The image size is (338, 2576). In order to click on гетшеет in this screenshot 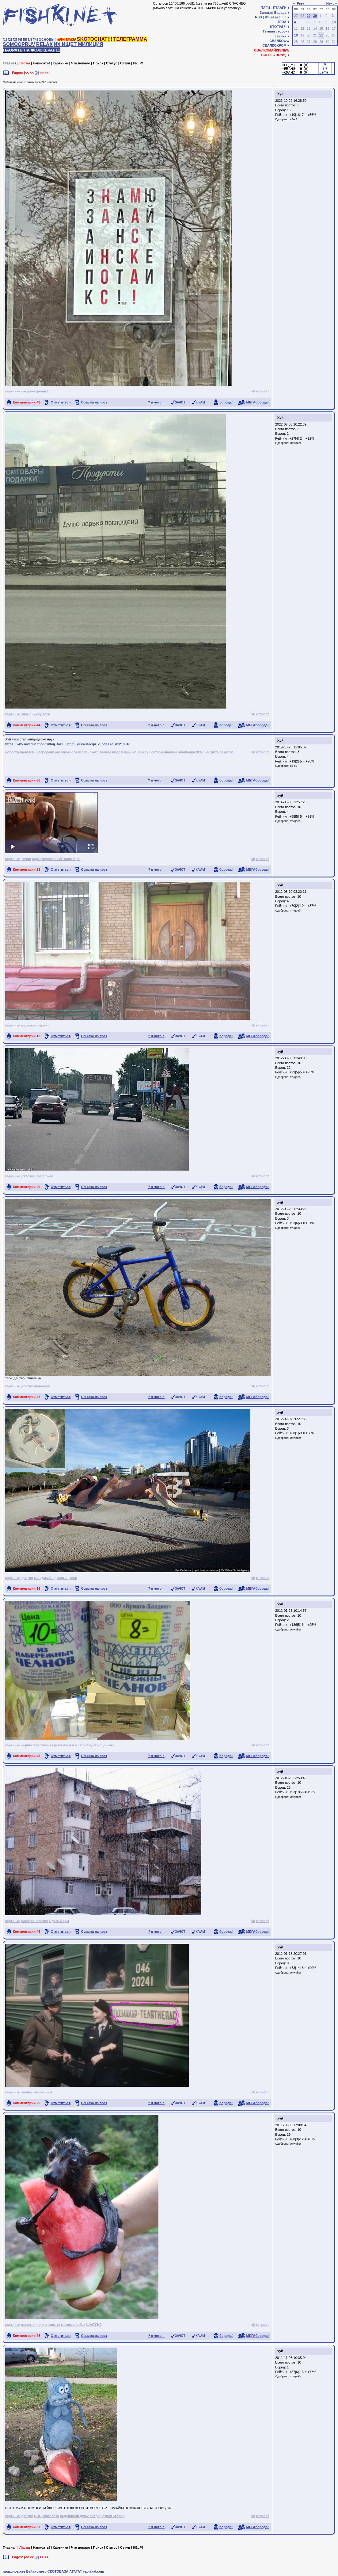, I will do `click(262, 391)`.